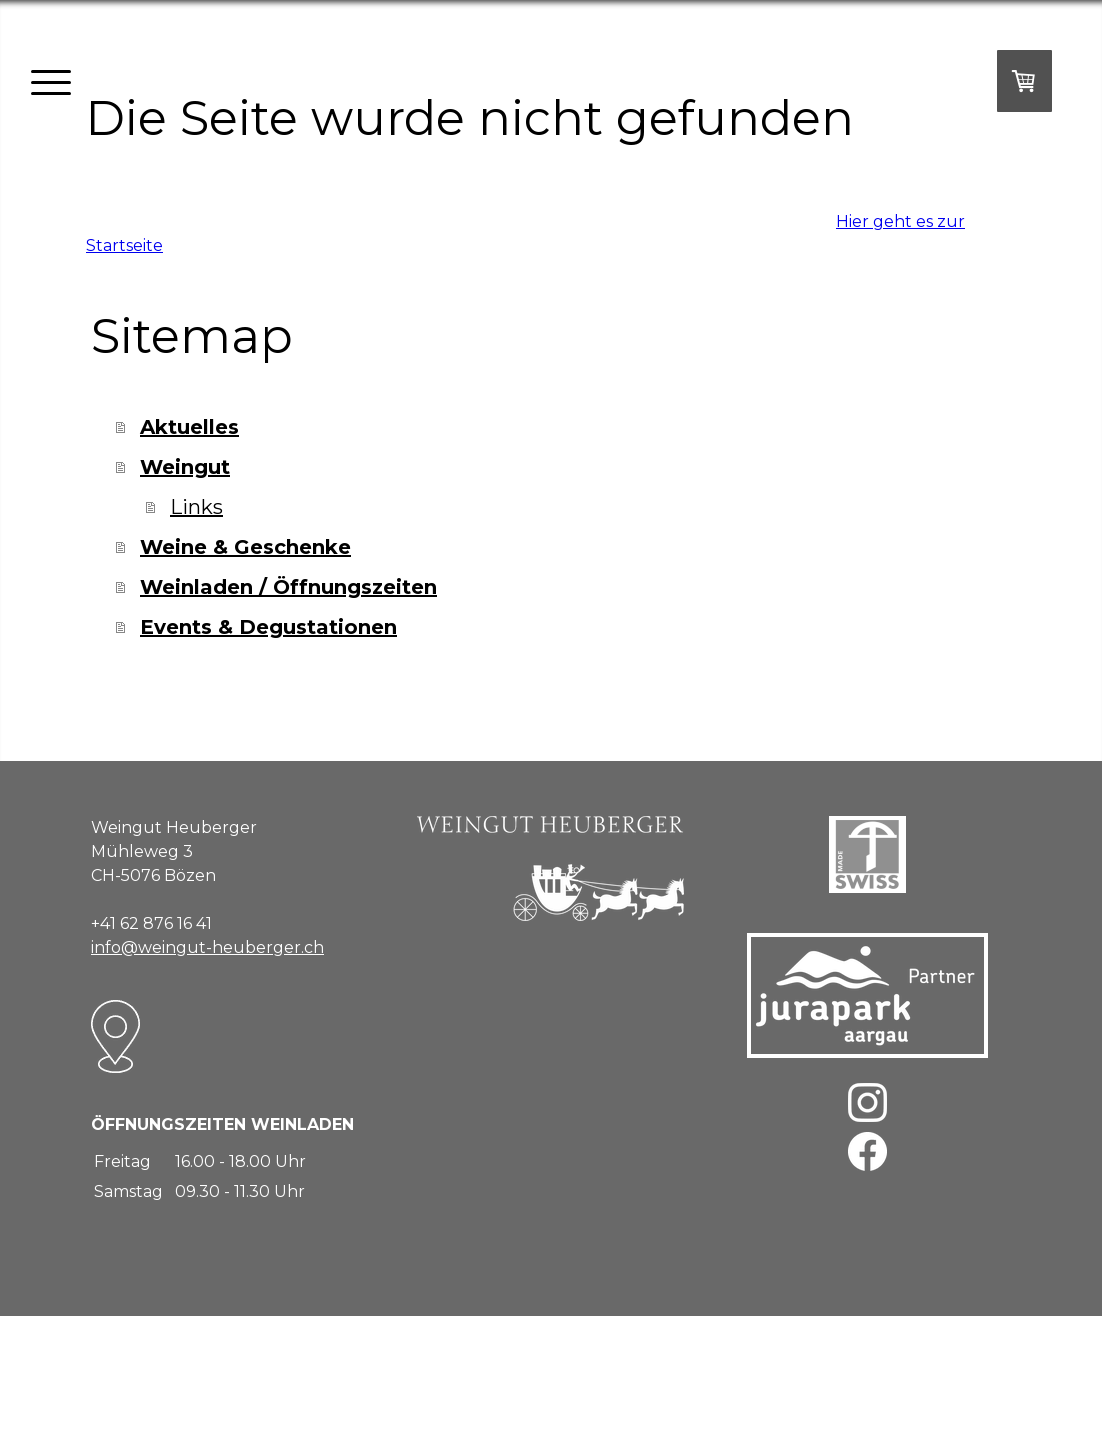 The image size is (1102, 1447). I want to click on Aktuelles, so click(189, 427).